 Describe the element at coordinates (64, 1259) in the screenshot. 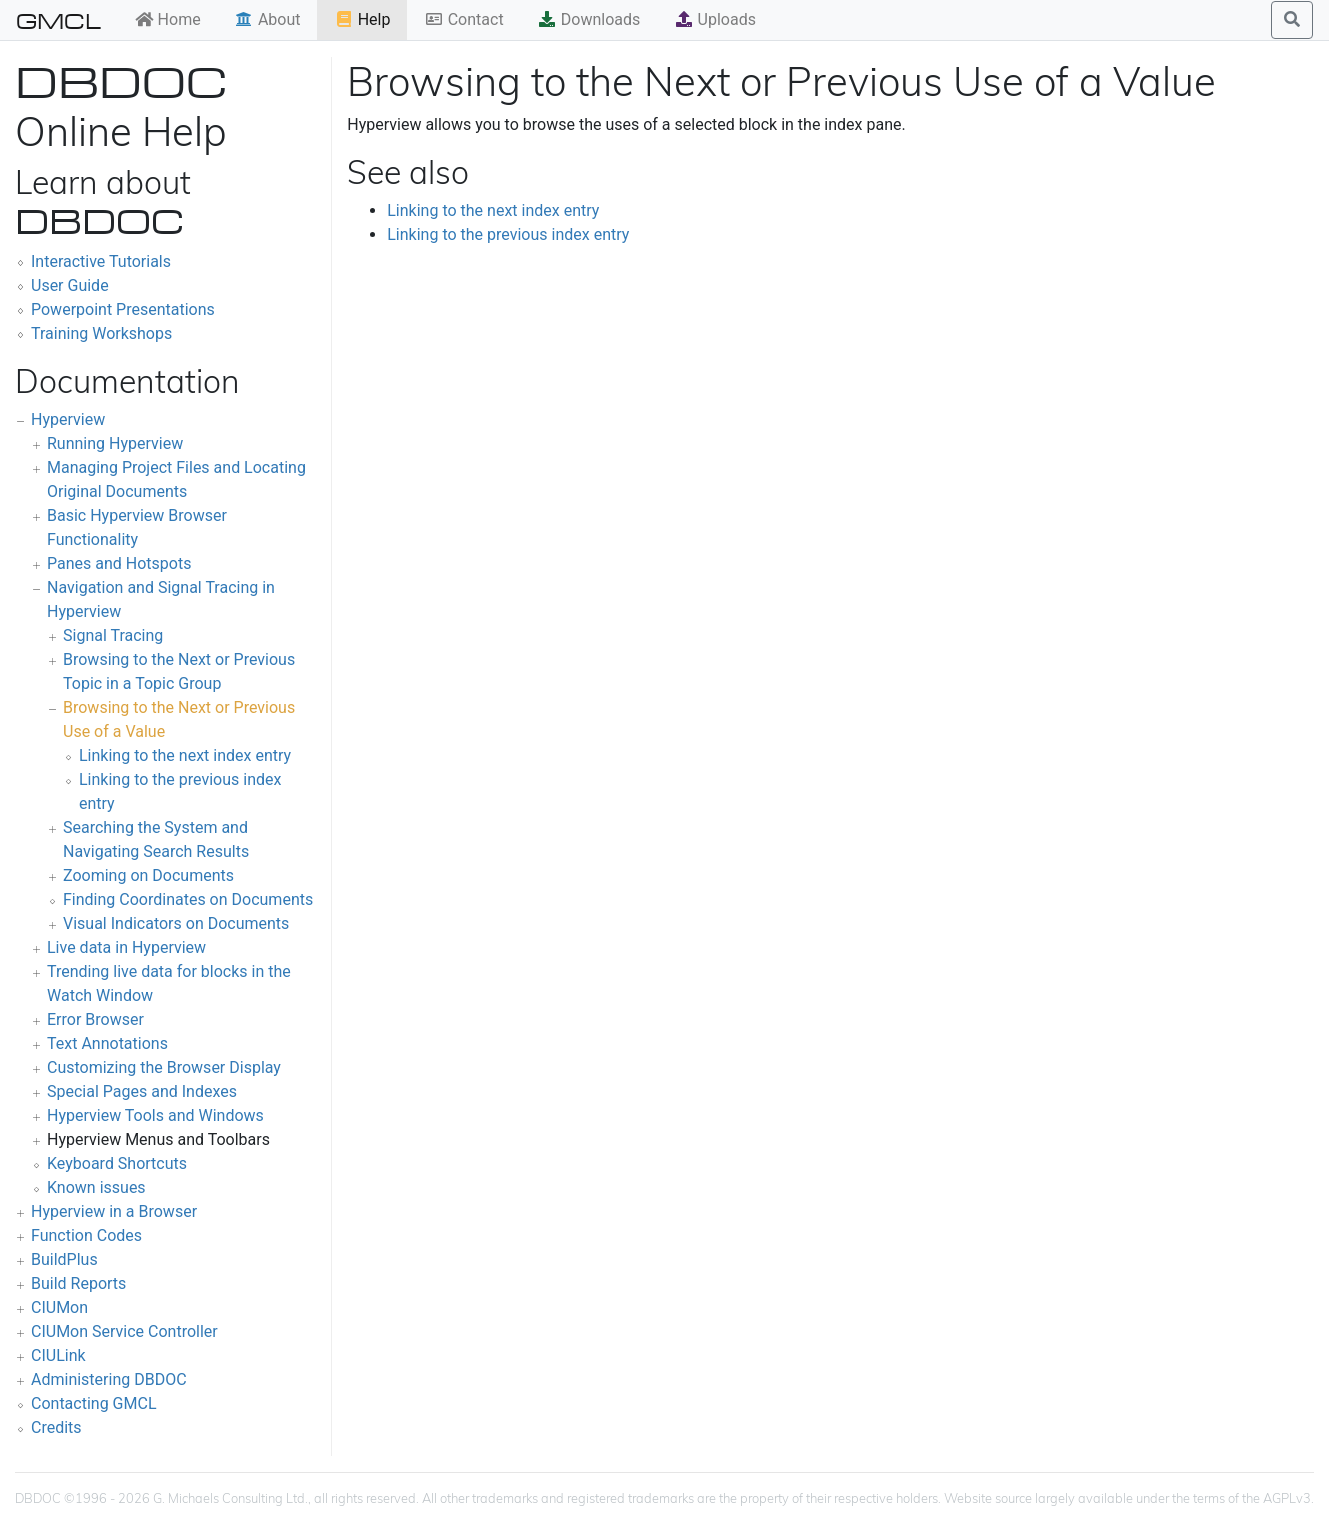

I see `BuildPlus` at that location.